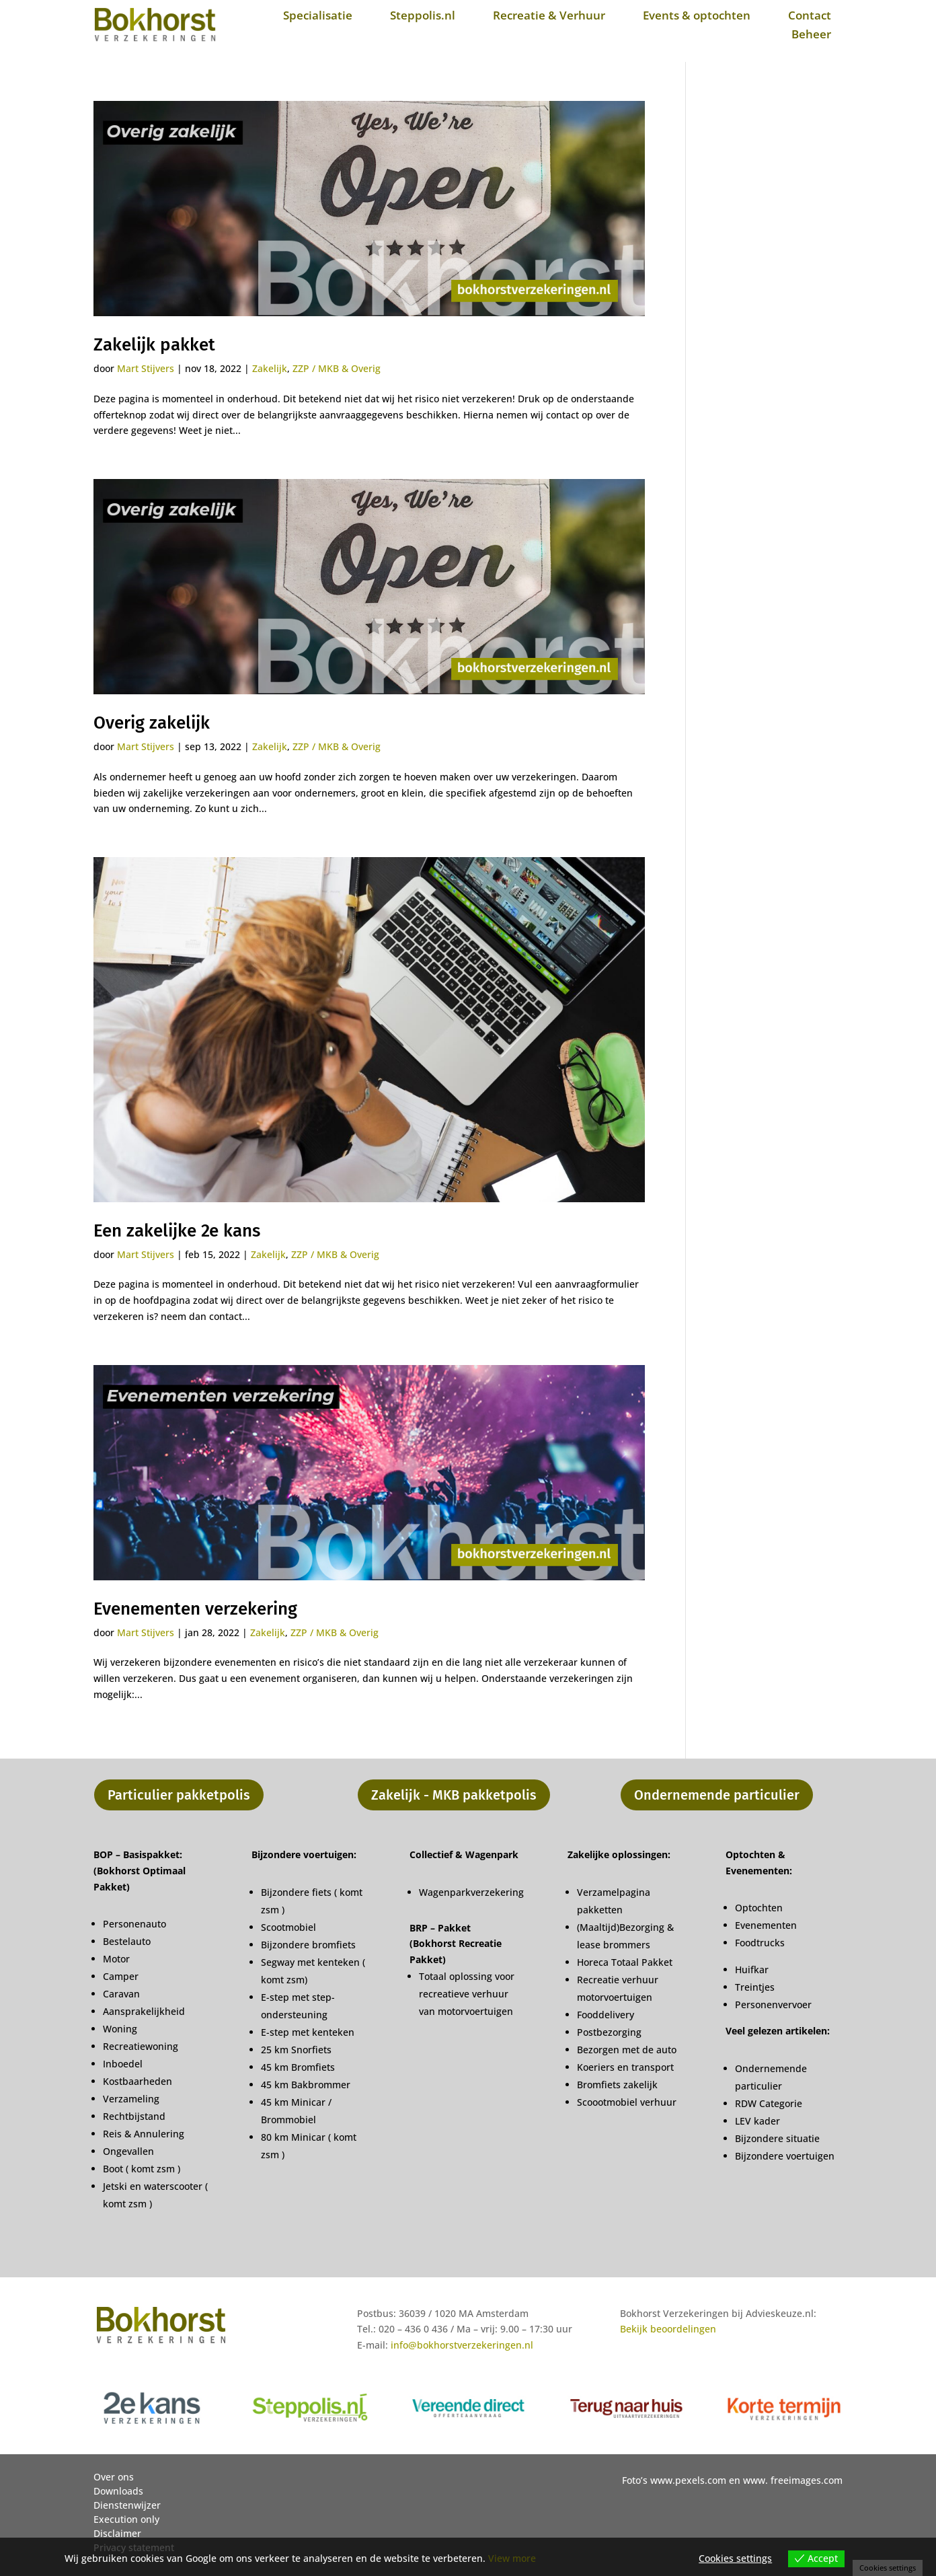  Describe the element at coordinates (179, 1795) in the screenshot. I see `Particulier pakketpolis` at that location.